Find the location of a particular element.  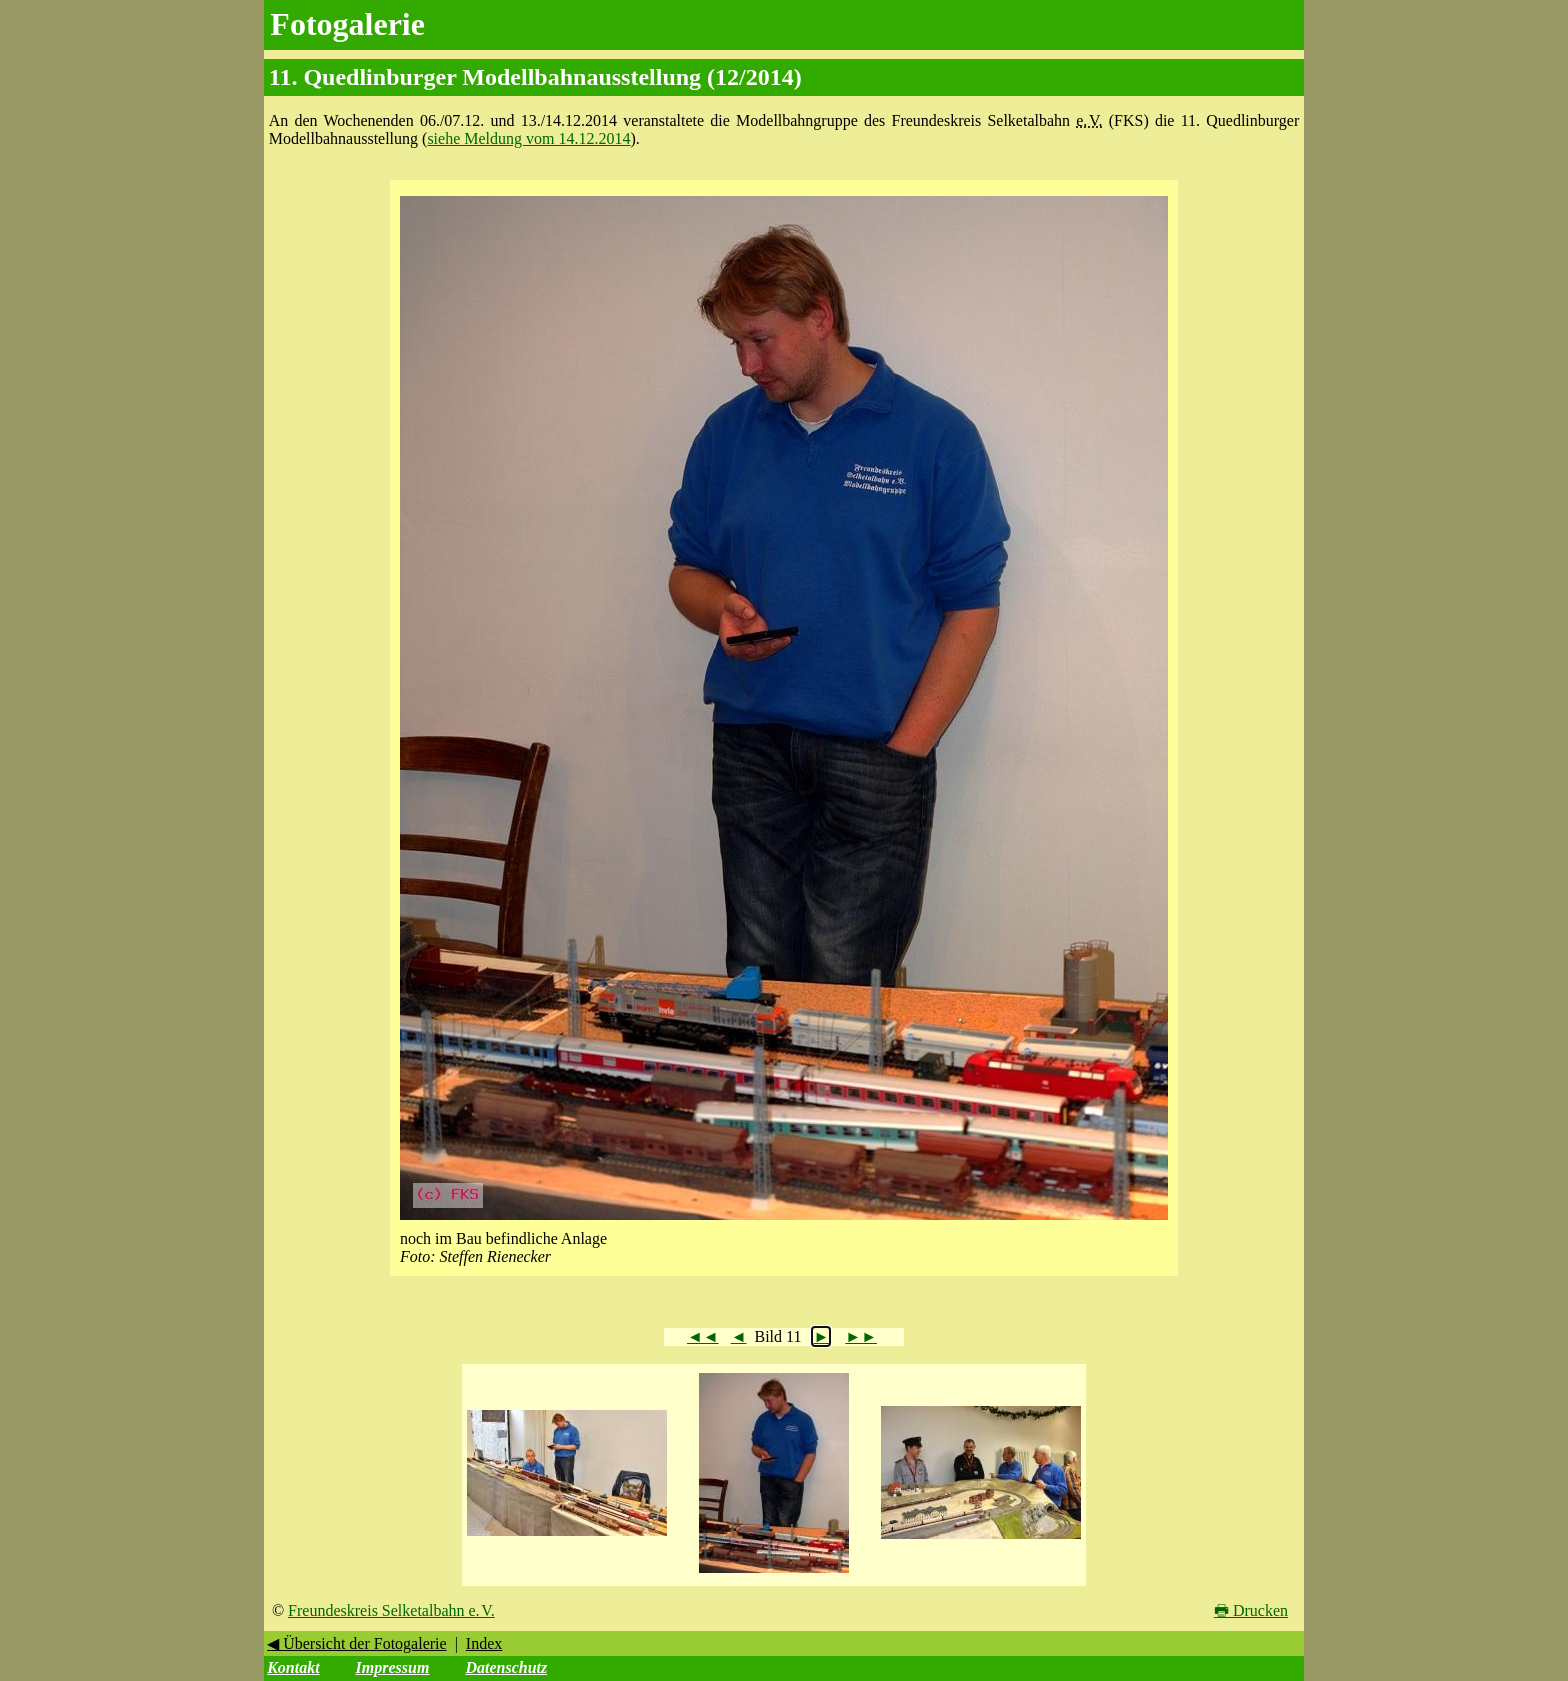

Index is located at coordinates (484, 1643).